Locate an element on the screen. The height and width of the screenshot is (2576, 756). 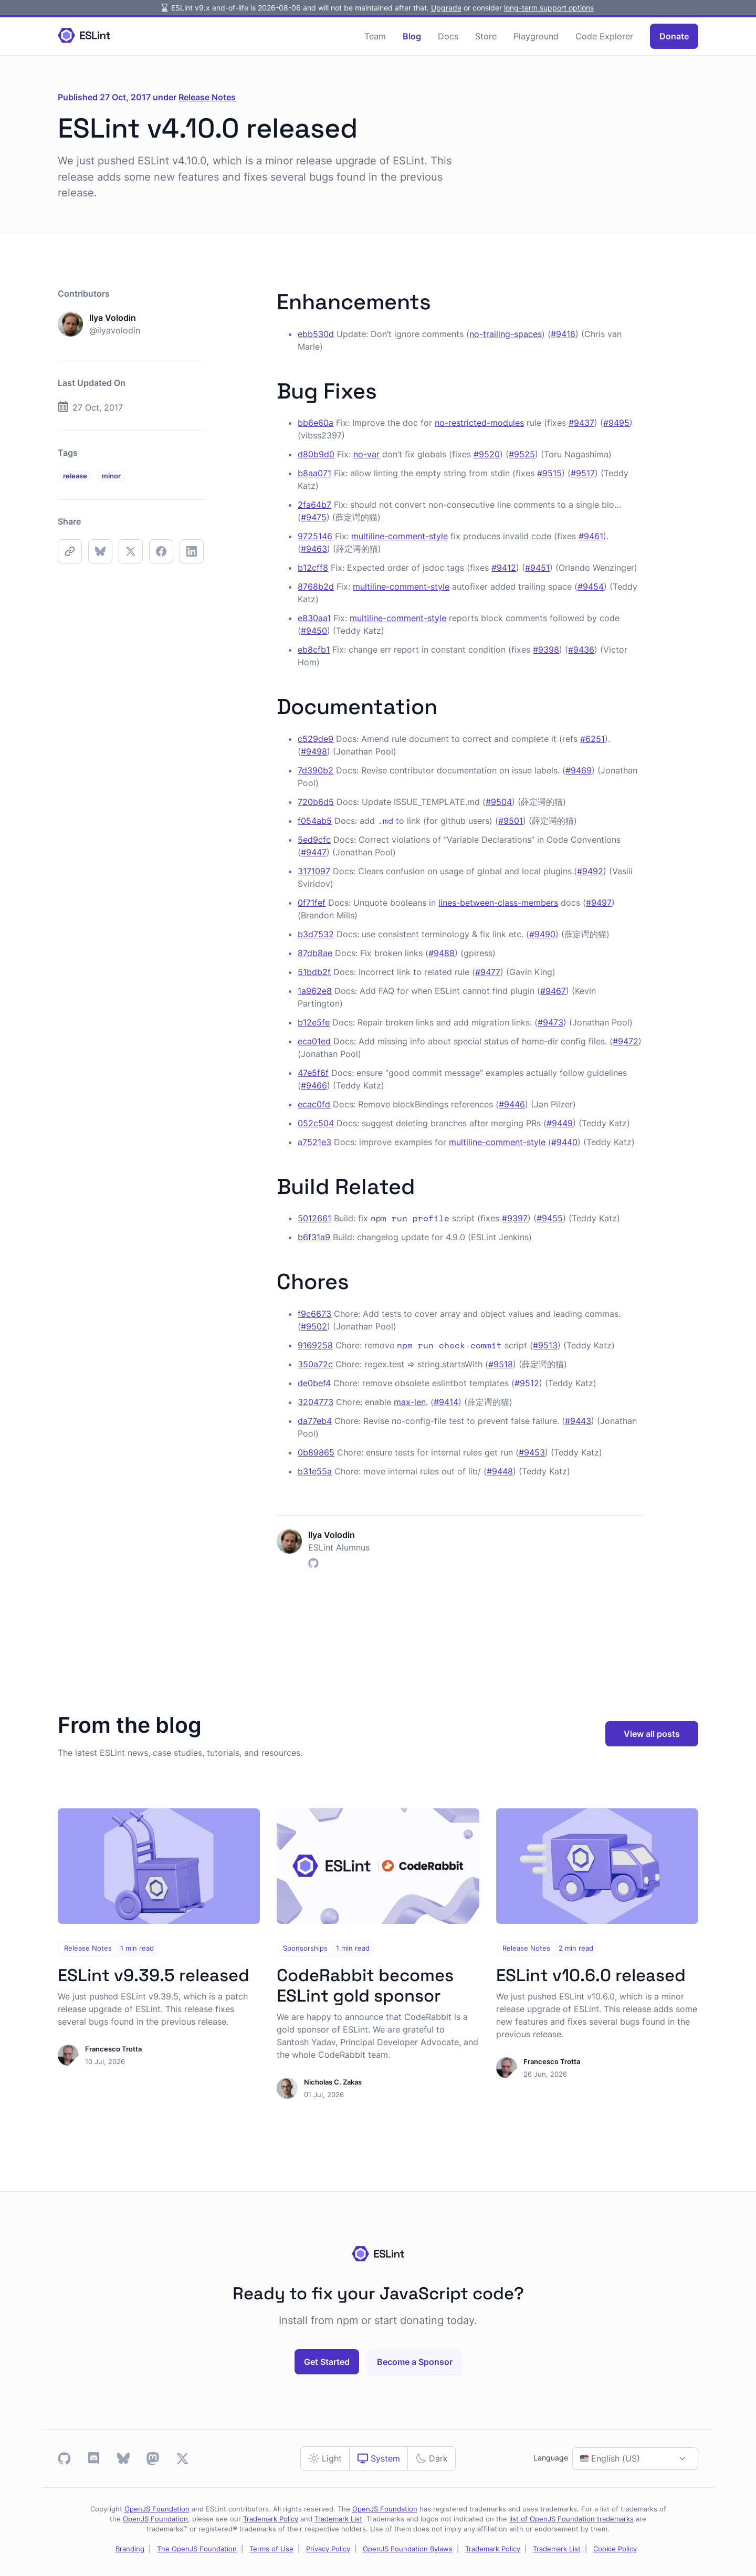
Get Started is located at coordinates (327, 2362).